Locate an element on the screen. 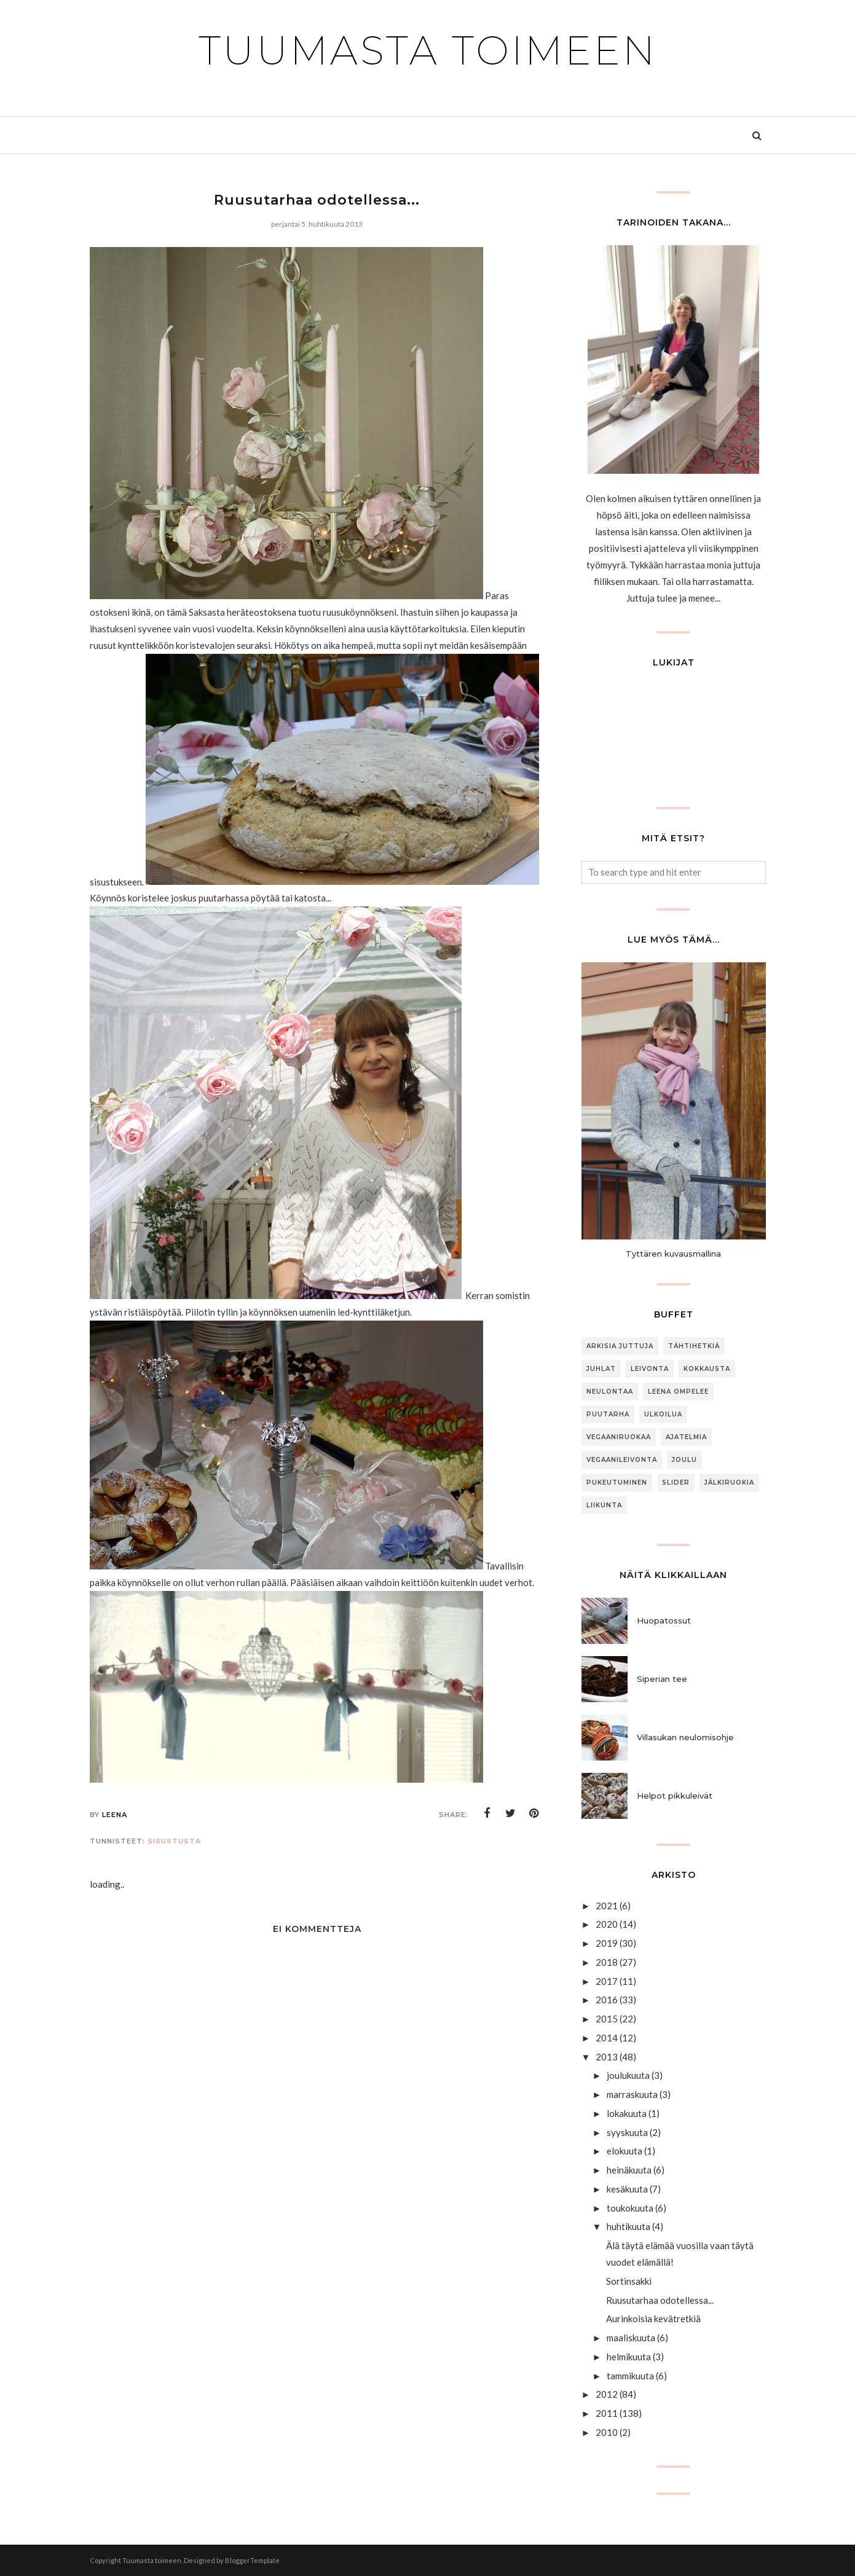  Tähtihetkiä is located at coordinates (694, 1346).